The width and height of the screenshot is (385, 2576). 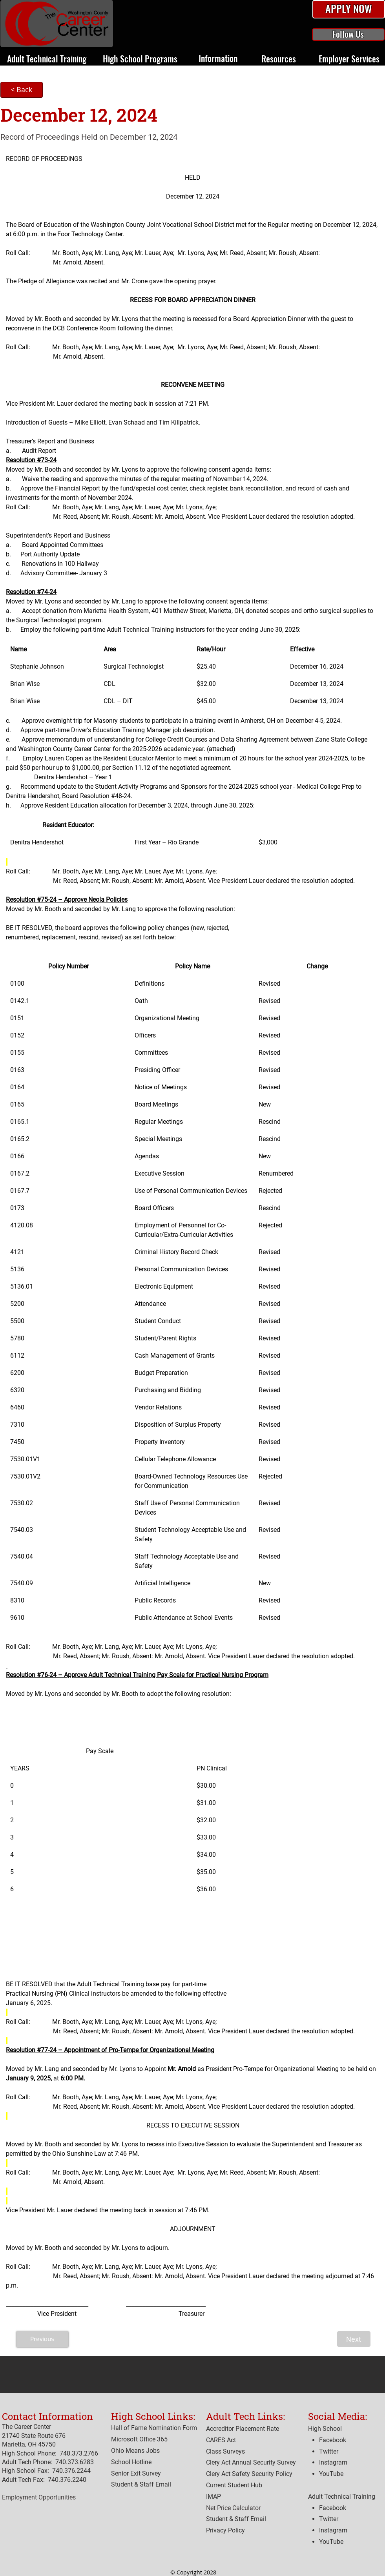 I want to click on [< Back], so click(x=21, y=90).